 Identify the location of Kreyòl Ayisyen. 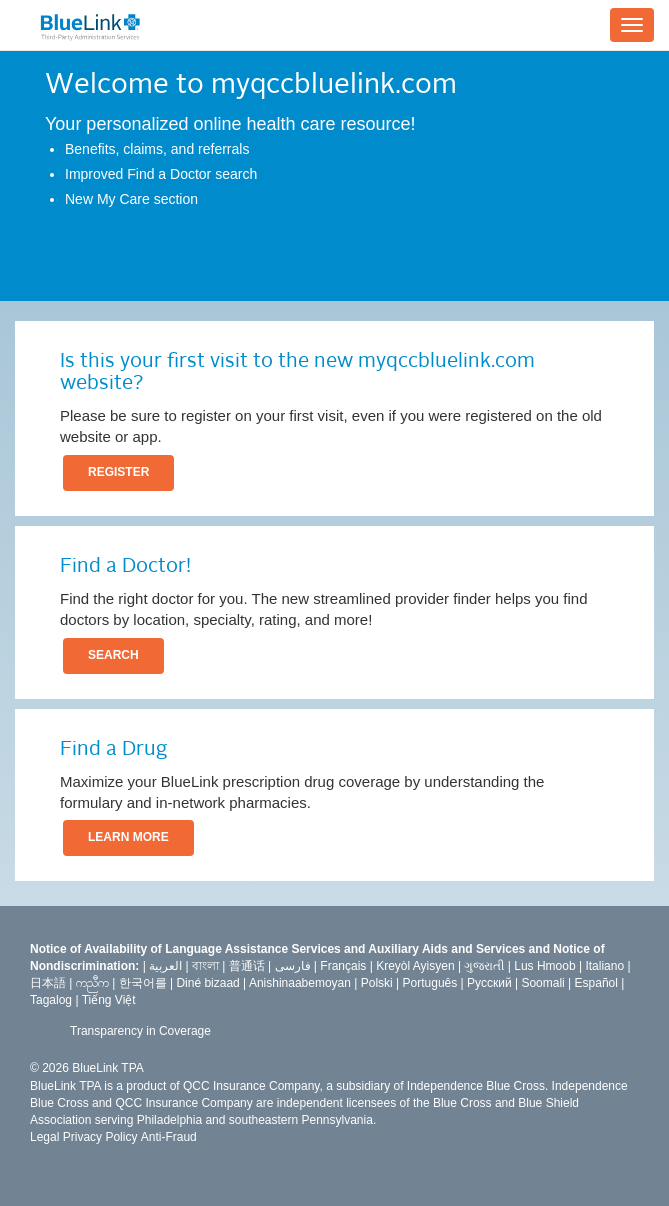
(415, 966).